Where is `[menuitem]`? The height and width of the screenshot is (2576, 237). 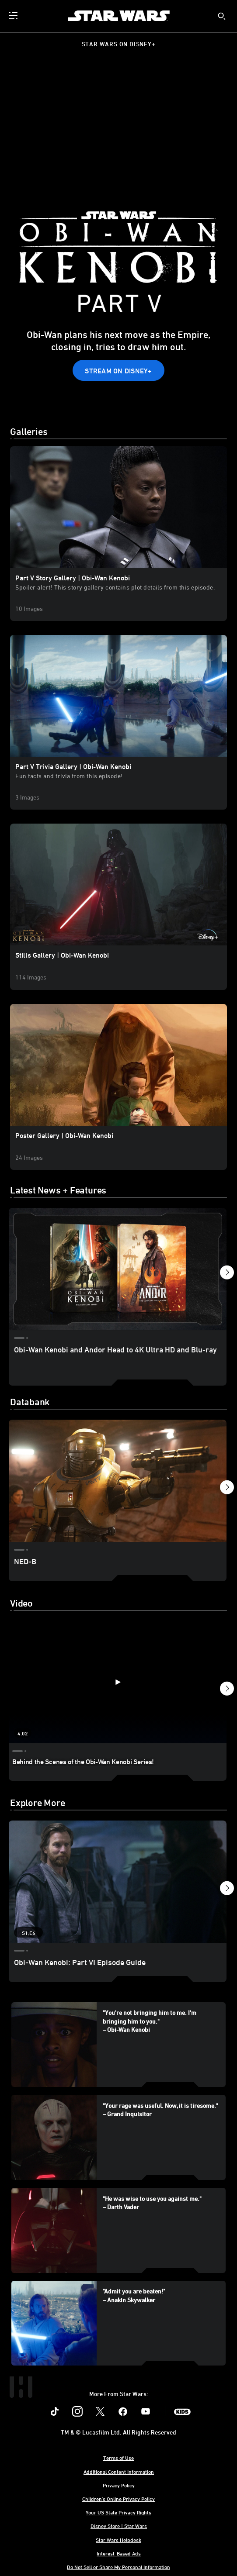
[menuitem] is located at coordinates (14, 15).